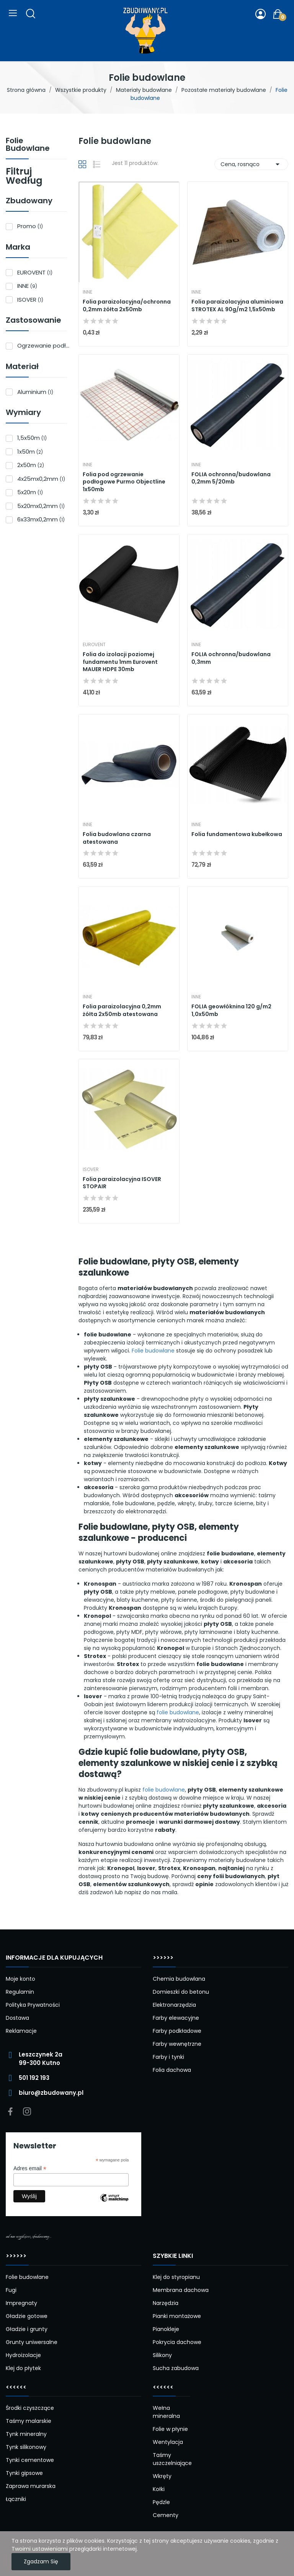 This screenshot has height=2576, width=294. I want to click on Wełna mineralna, so click(166, 2412).